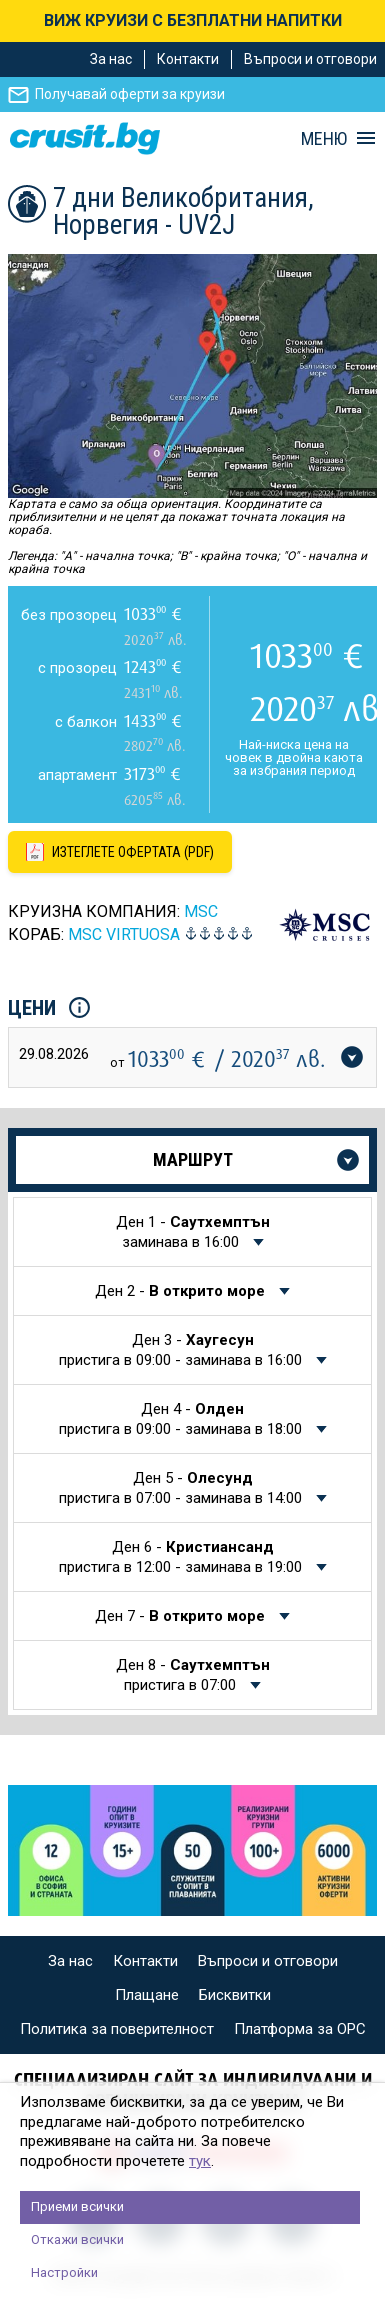 Image resolution: width=385 pixels, height=2300 pixels. Describe the element at coordinates (182, 1419) in the screenshot. I see `Ден 4 -` at that location.